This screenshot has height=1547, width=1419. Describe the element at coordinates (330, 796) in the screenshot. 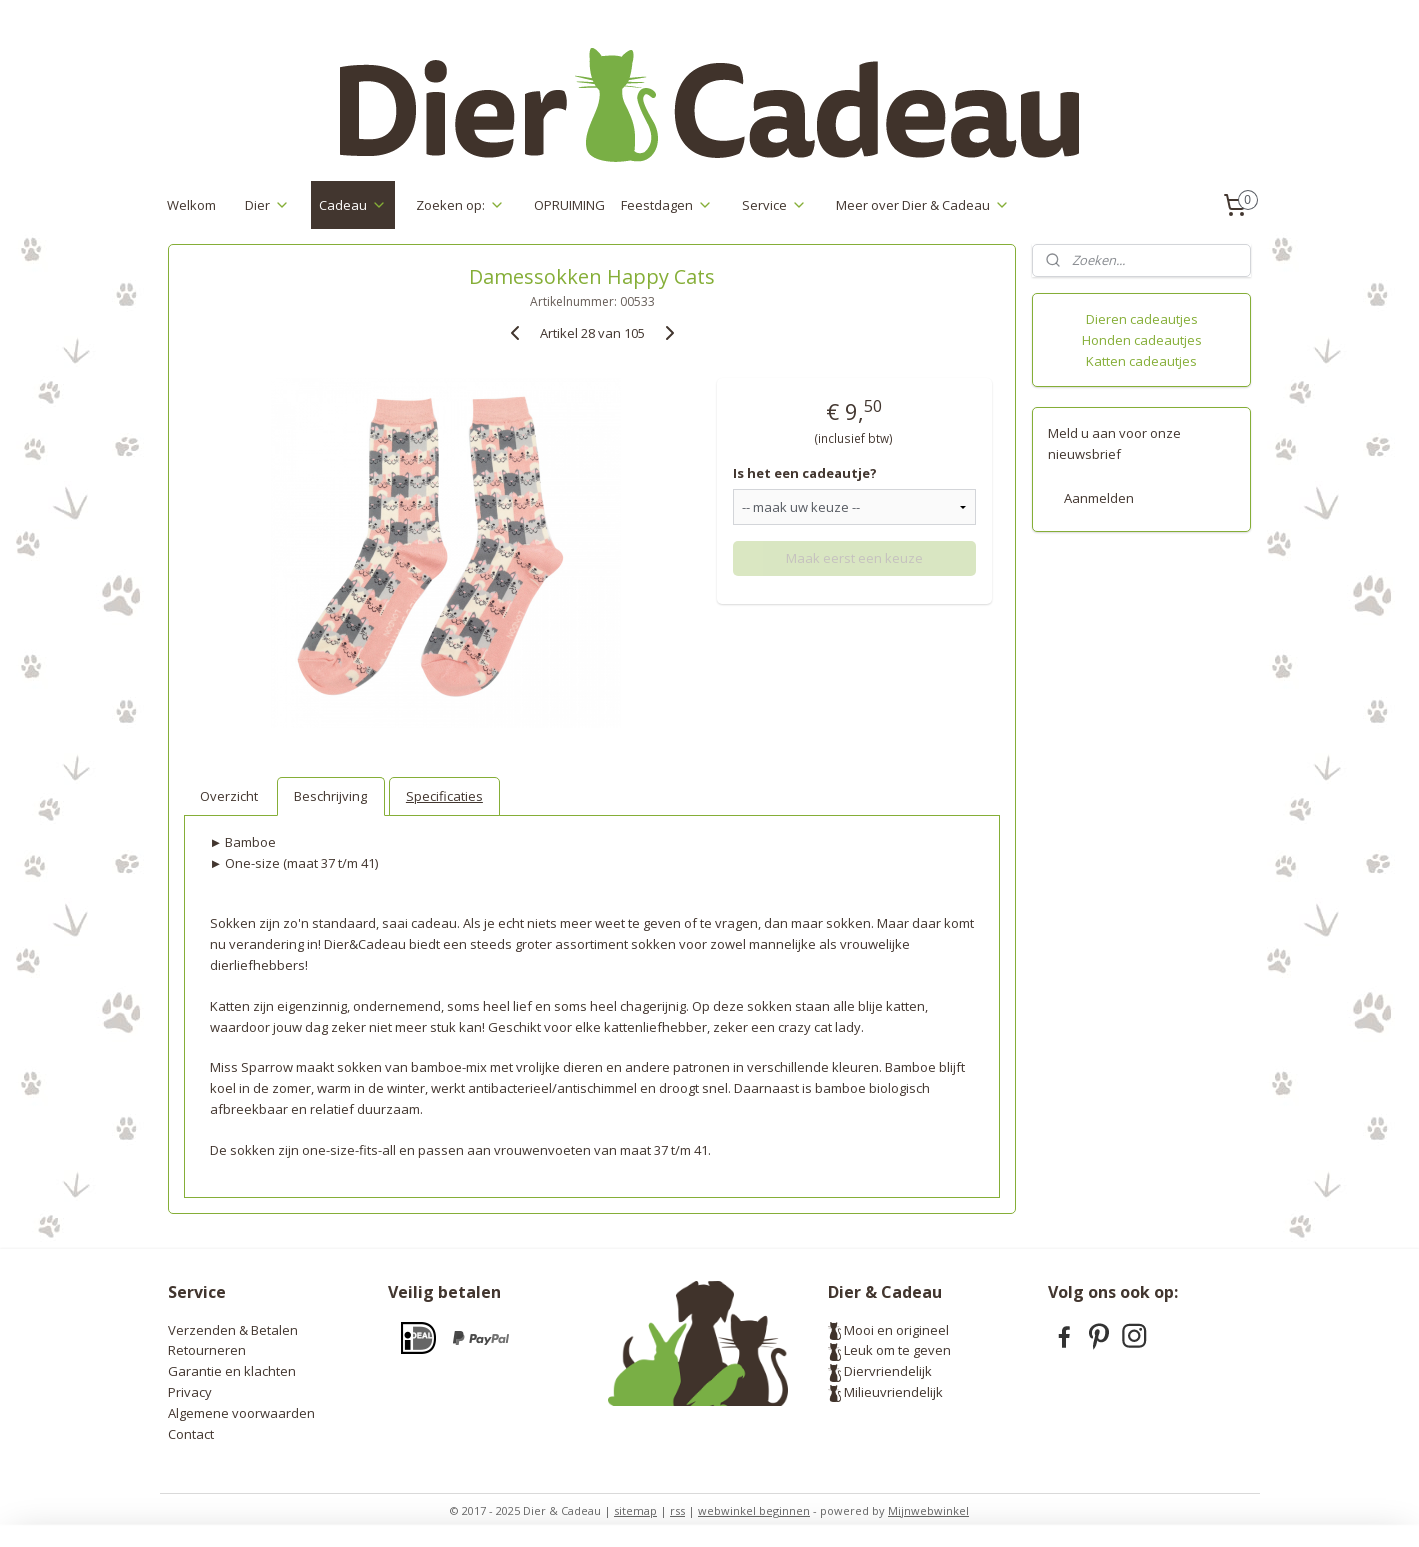

I see `Beschrijving` at that location.